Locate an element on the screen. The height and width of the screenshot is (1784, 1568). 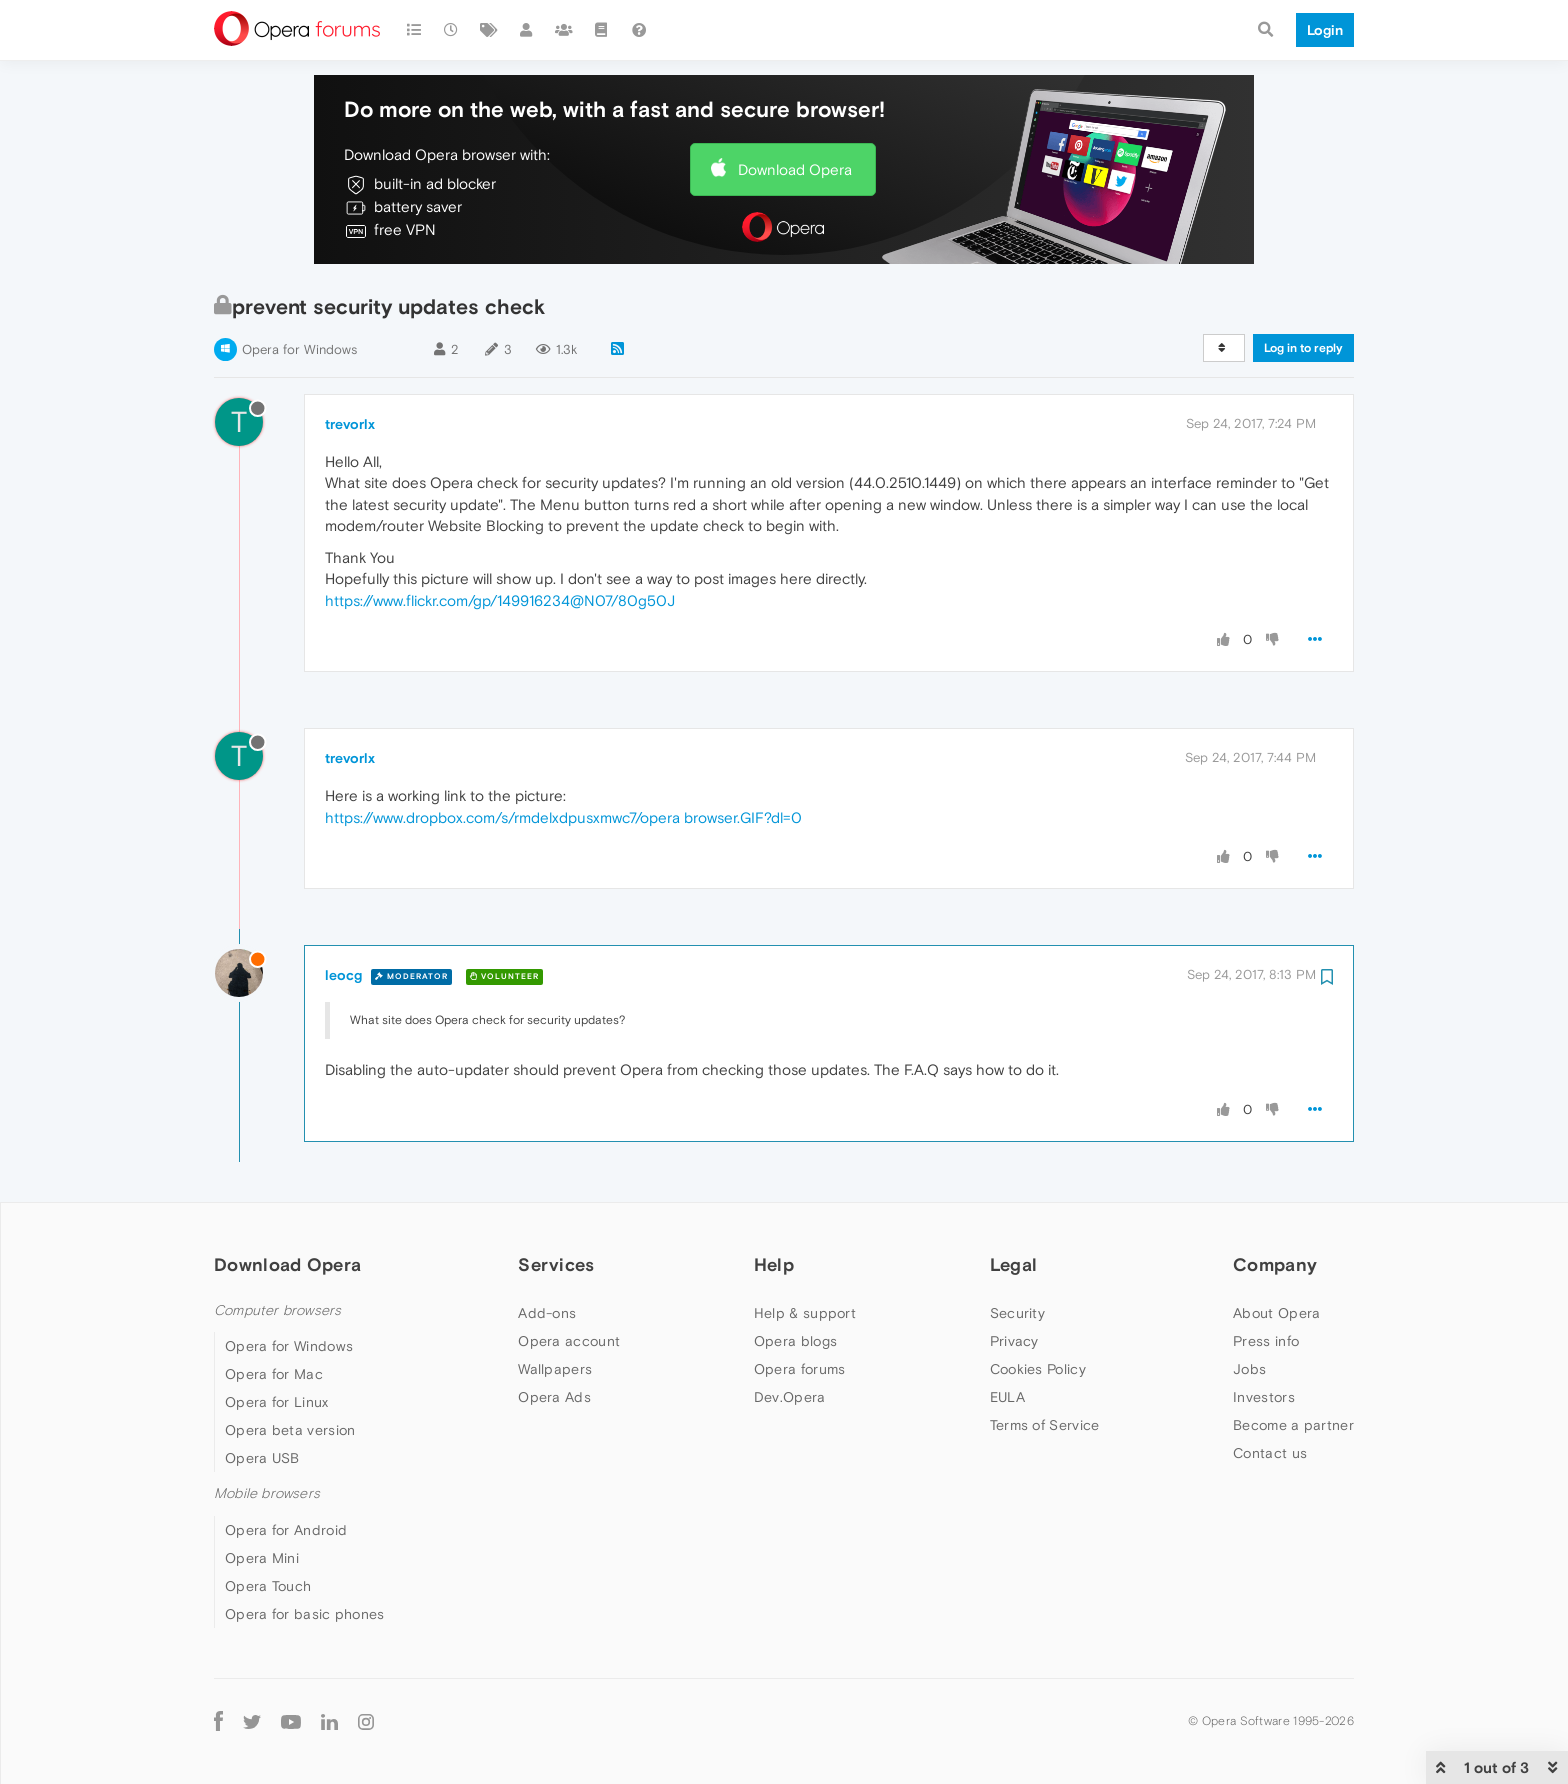
leocg is located at coordinates (343, 975).